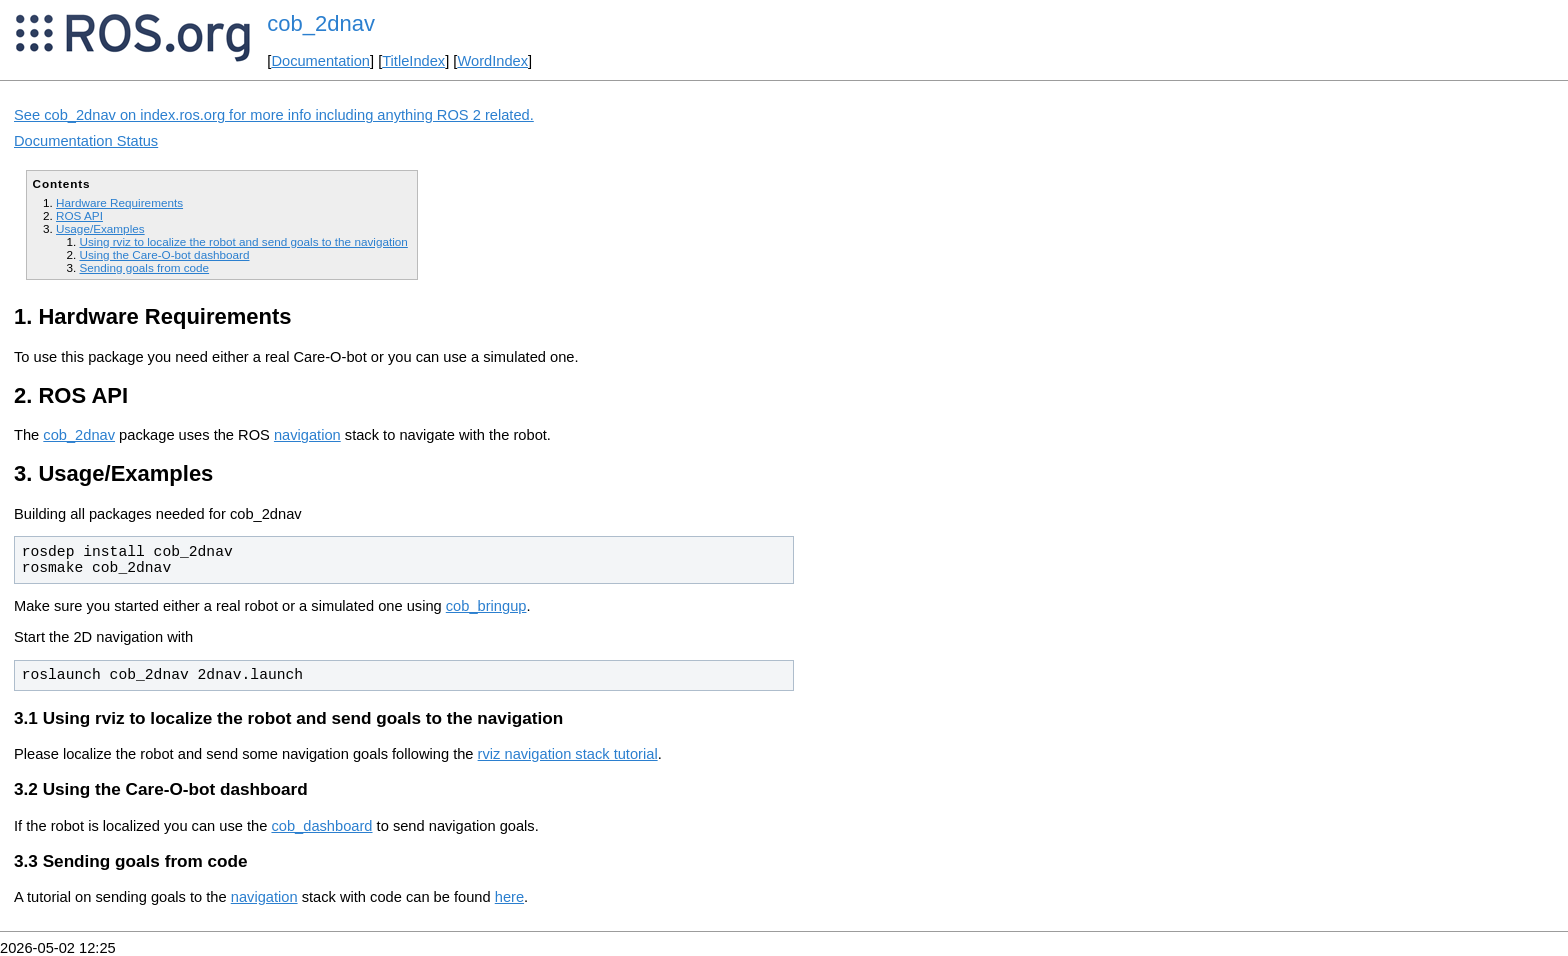 This screenshot has height=956, width=1568. What do you see at coordinates (320, 61) in the screenshot?
I see `Documentation` at bounding box center [320, 61].